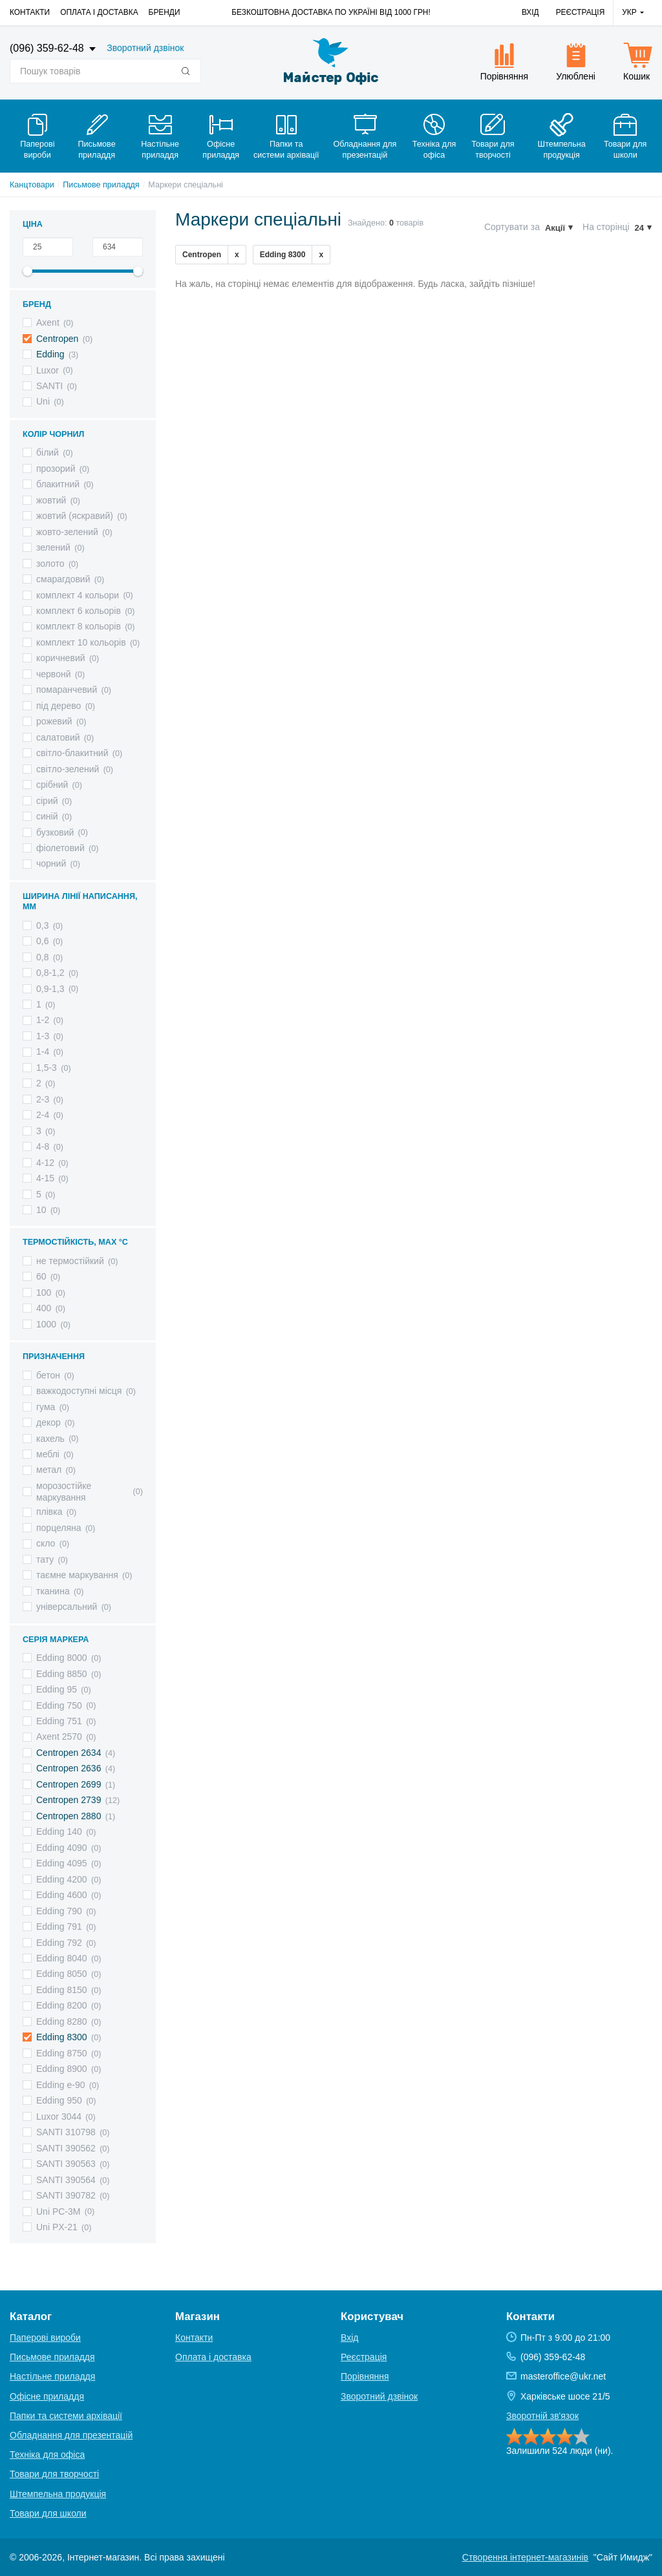  Describe the element at coordinates (365, 2376) in the screenshot. I see `Порівняння` at that location.